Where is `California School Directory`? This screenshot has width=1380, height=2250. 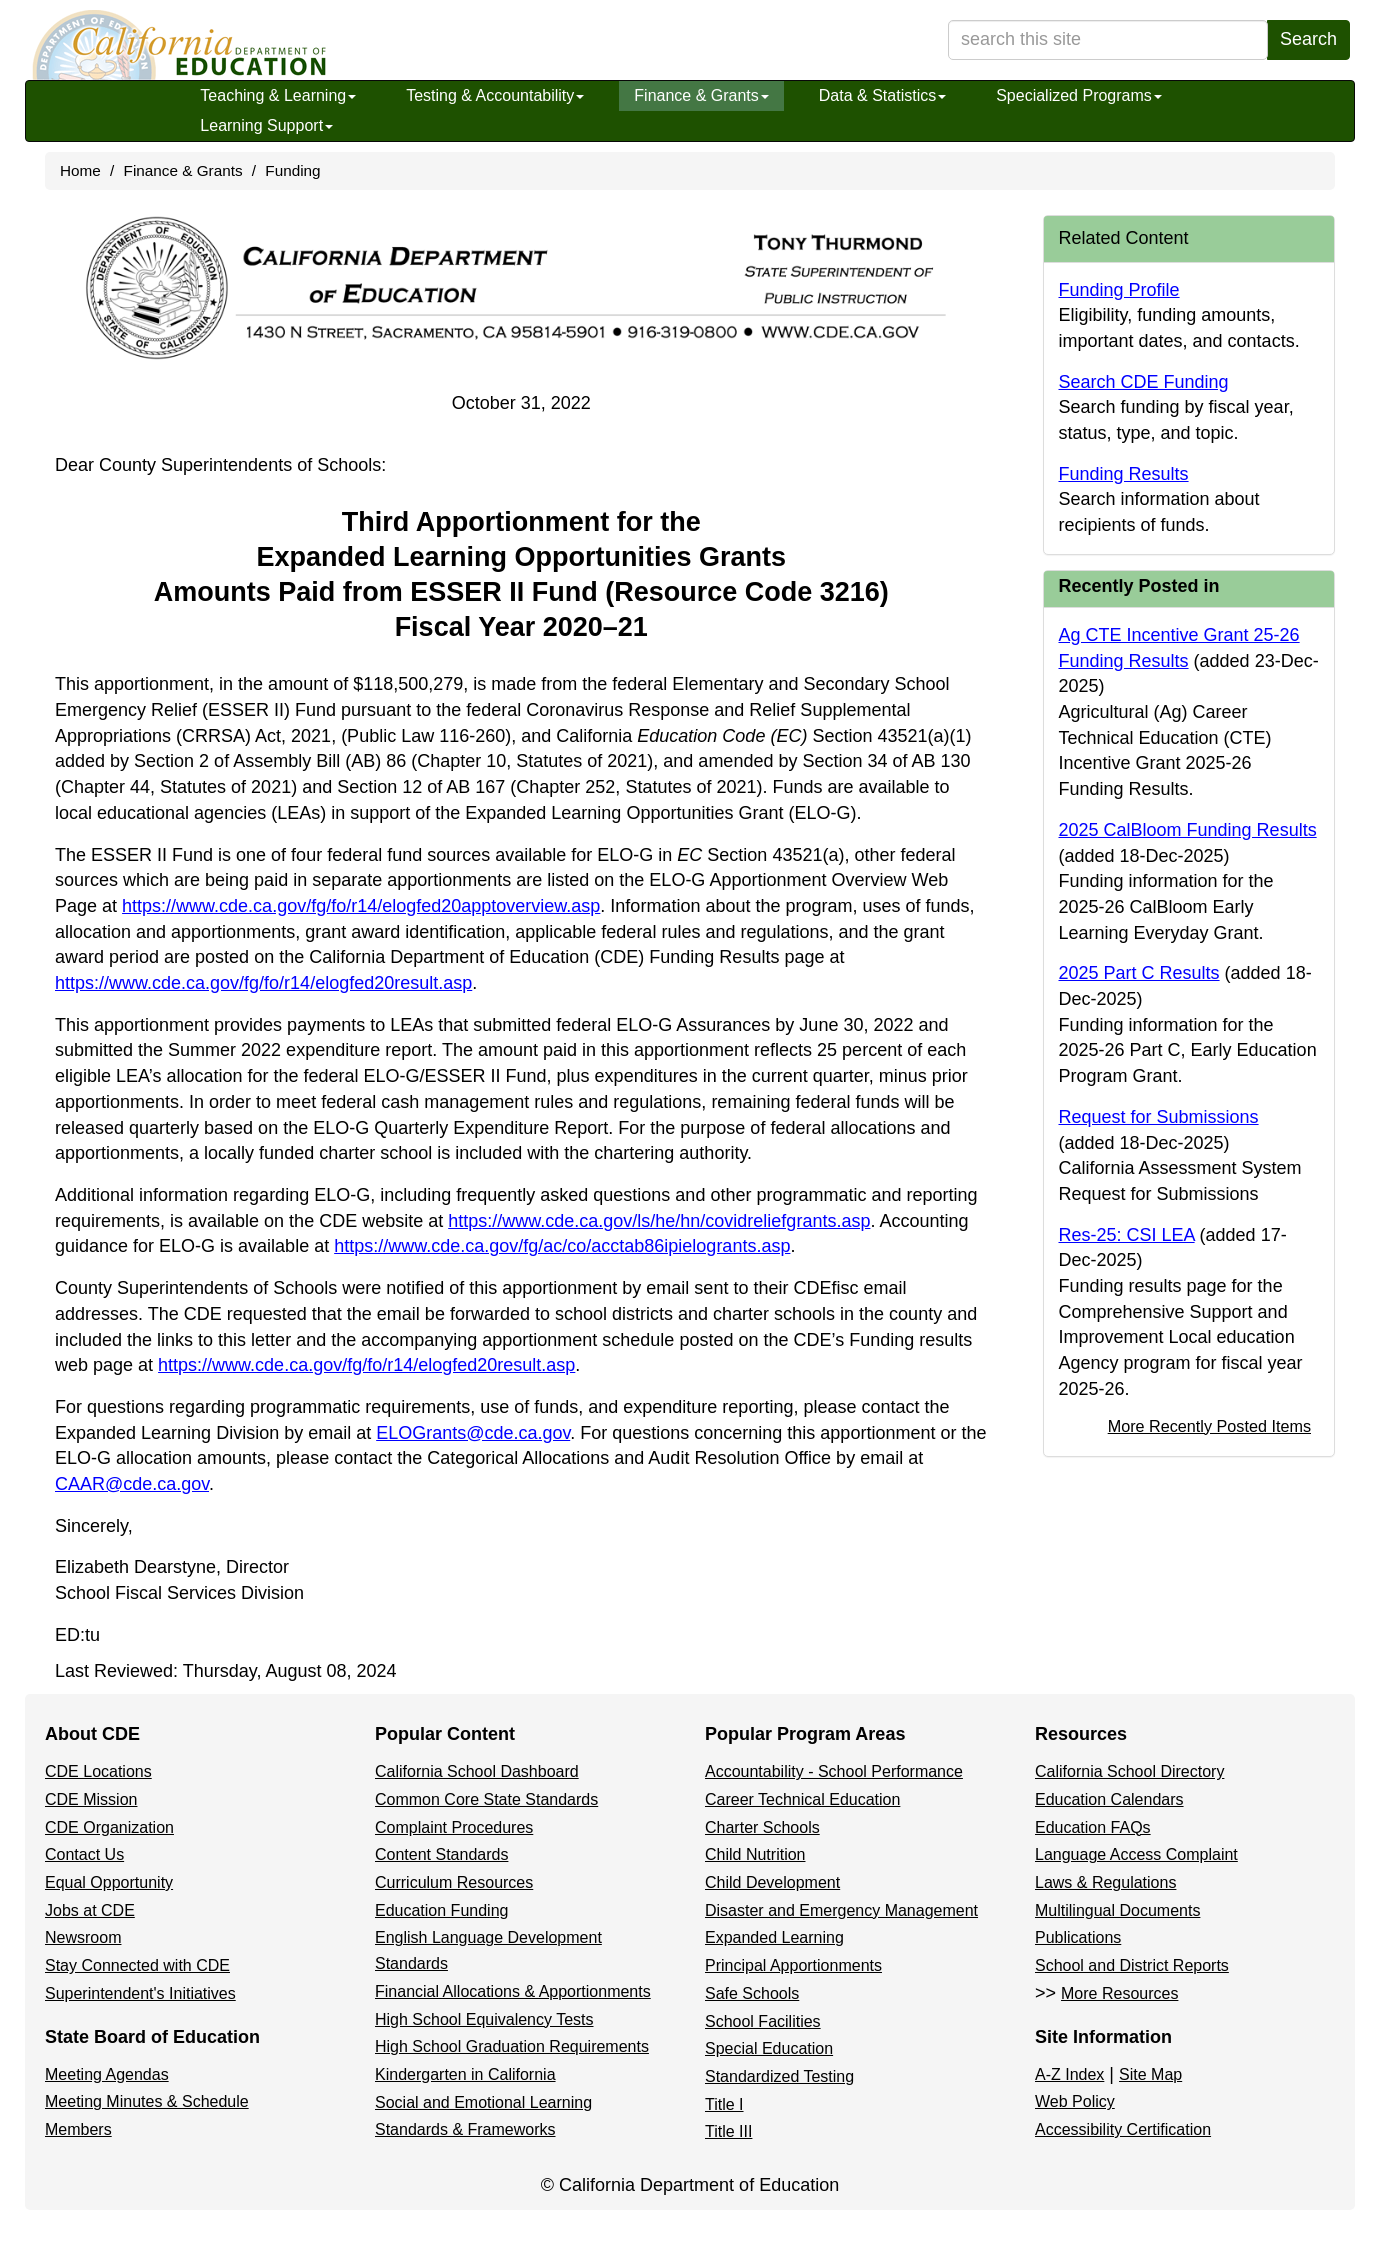 California School Directory is located at coordinates (1129, 1771).